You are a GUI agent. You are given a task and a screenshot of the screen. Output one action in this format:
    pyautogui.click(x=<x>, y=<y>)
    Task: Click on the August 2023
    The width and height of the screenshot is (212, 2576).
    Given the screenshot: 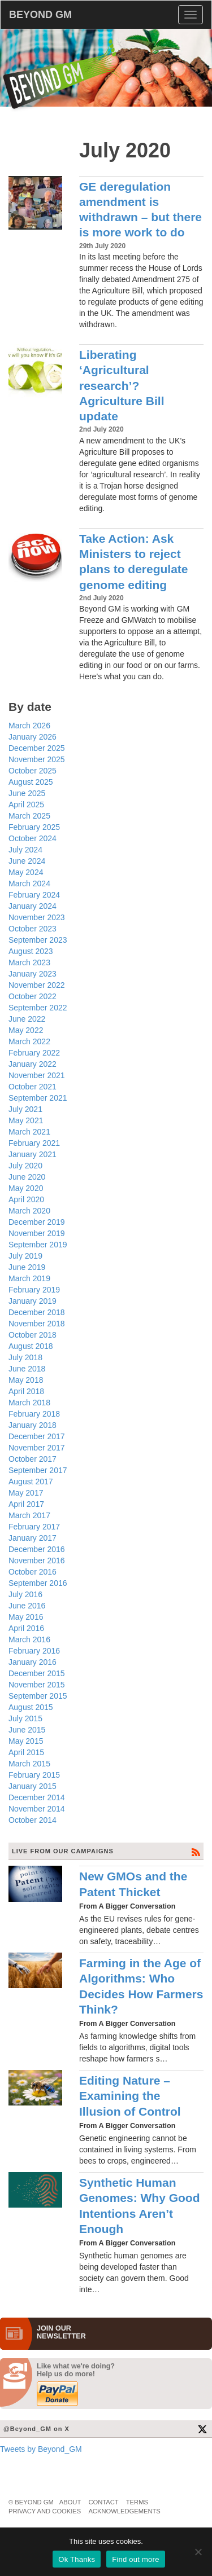 What is the action you would take?
    pyautogui.click(x=30, y=951)
    